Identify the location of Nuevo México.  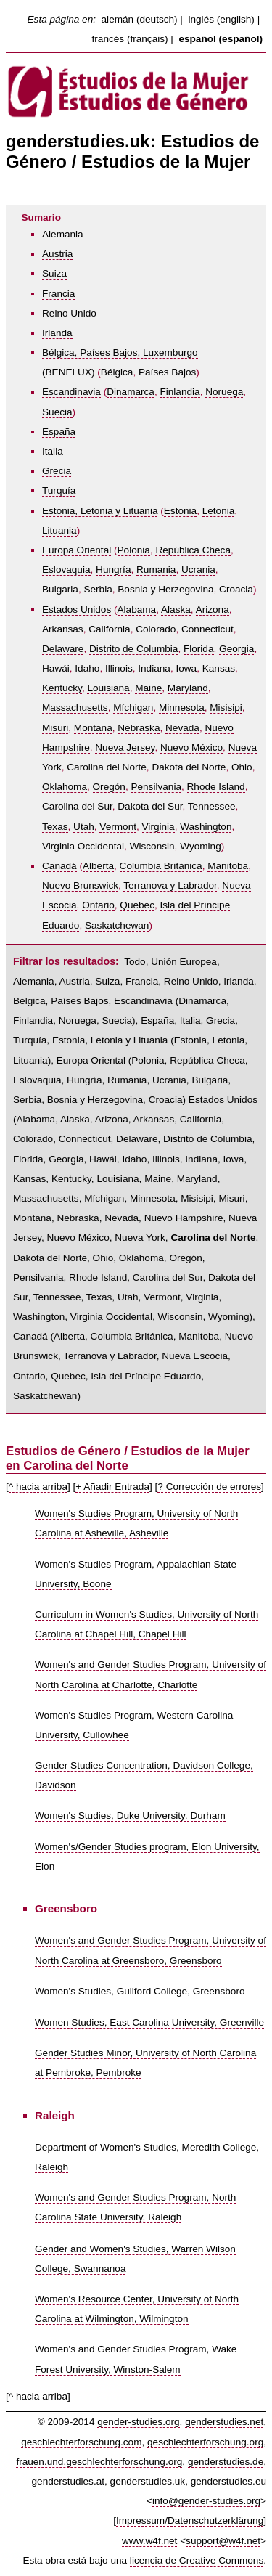
(191, 747).